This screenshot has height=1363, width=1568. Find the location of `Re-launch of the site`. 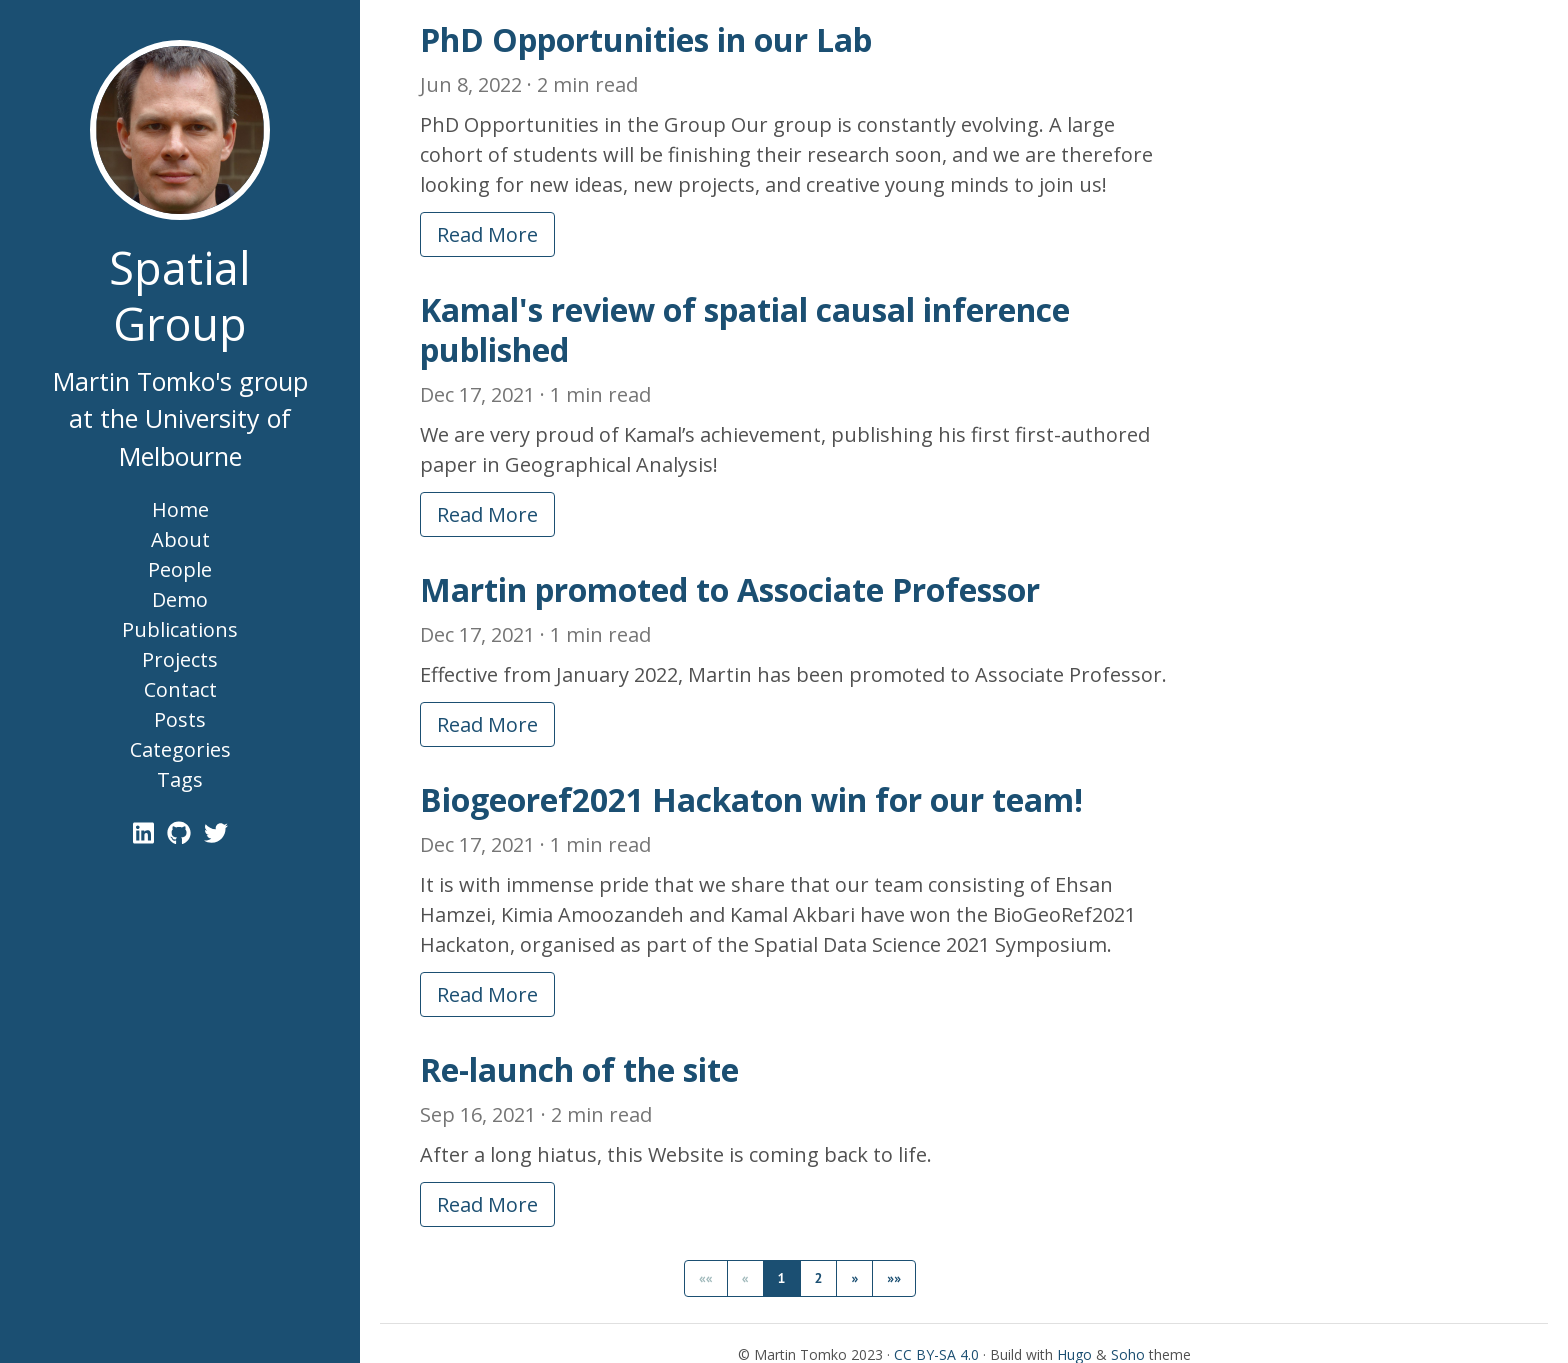

Re-launch of the site is located at coordinates (579, 1069).